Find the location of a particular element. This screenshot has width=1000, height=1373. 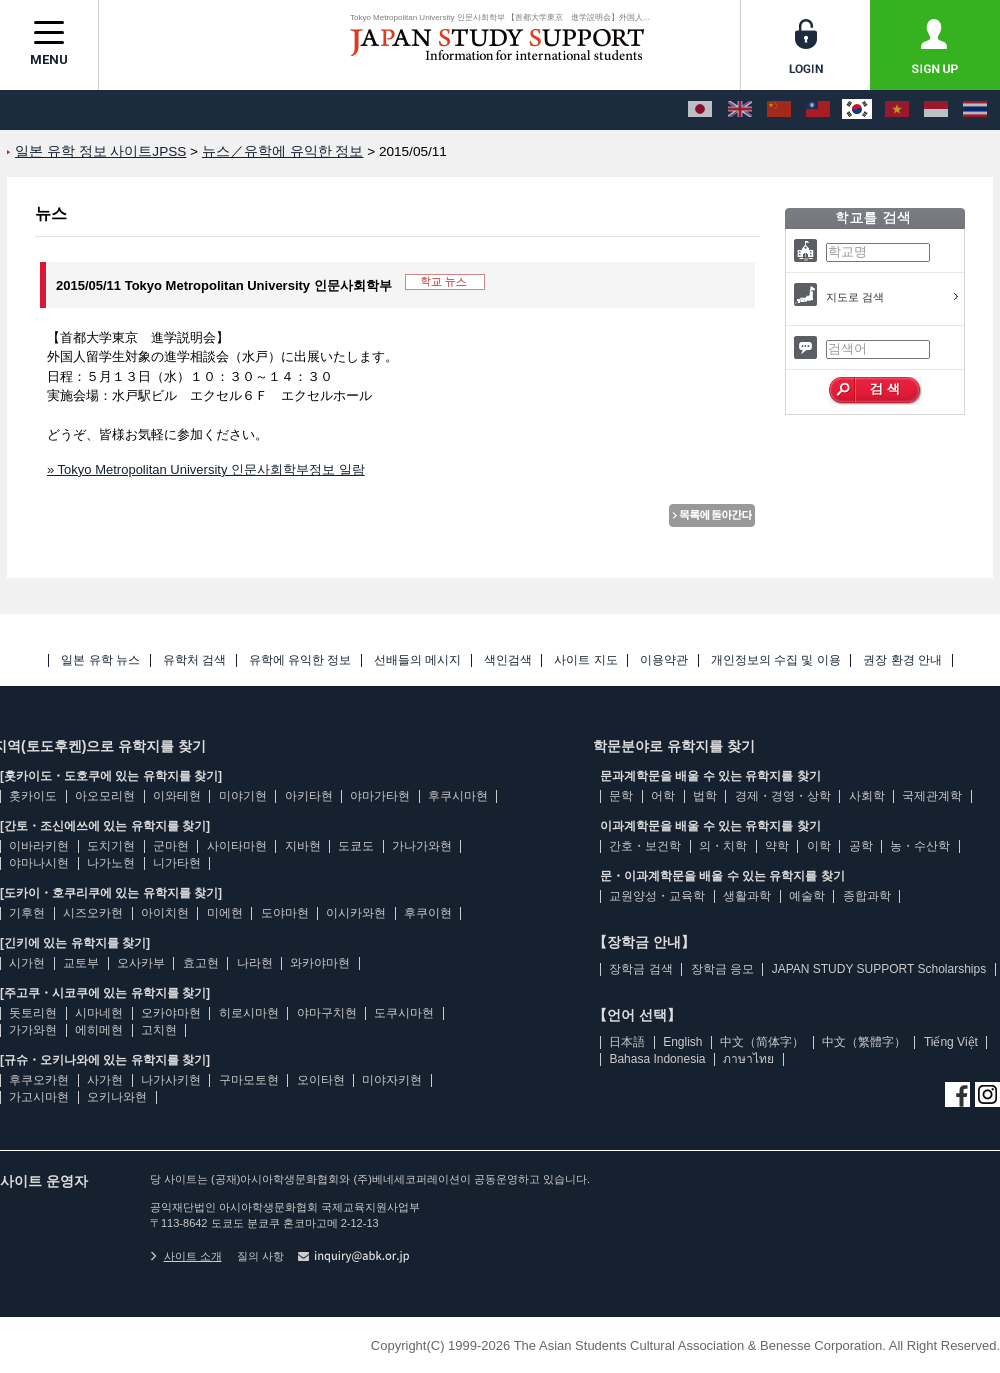

[日本語] is located at coordinates (700, 110).